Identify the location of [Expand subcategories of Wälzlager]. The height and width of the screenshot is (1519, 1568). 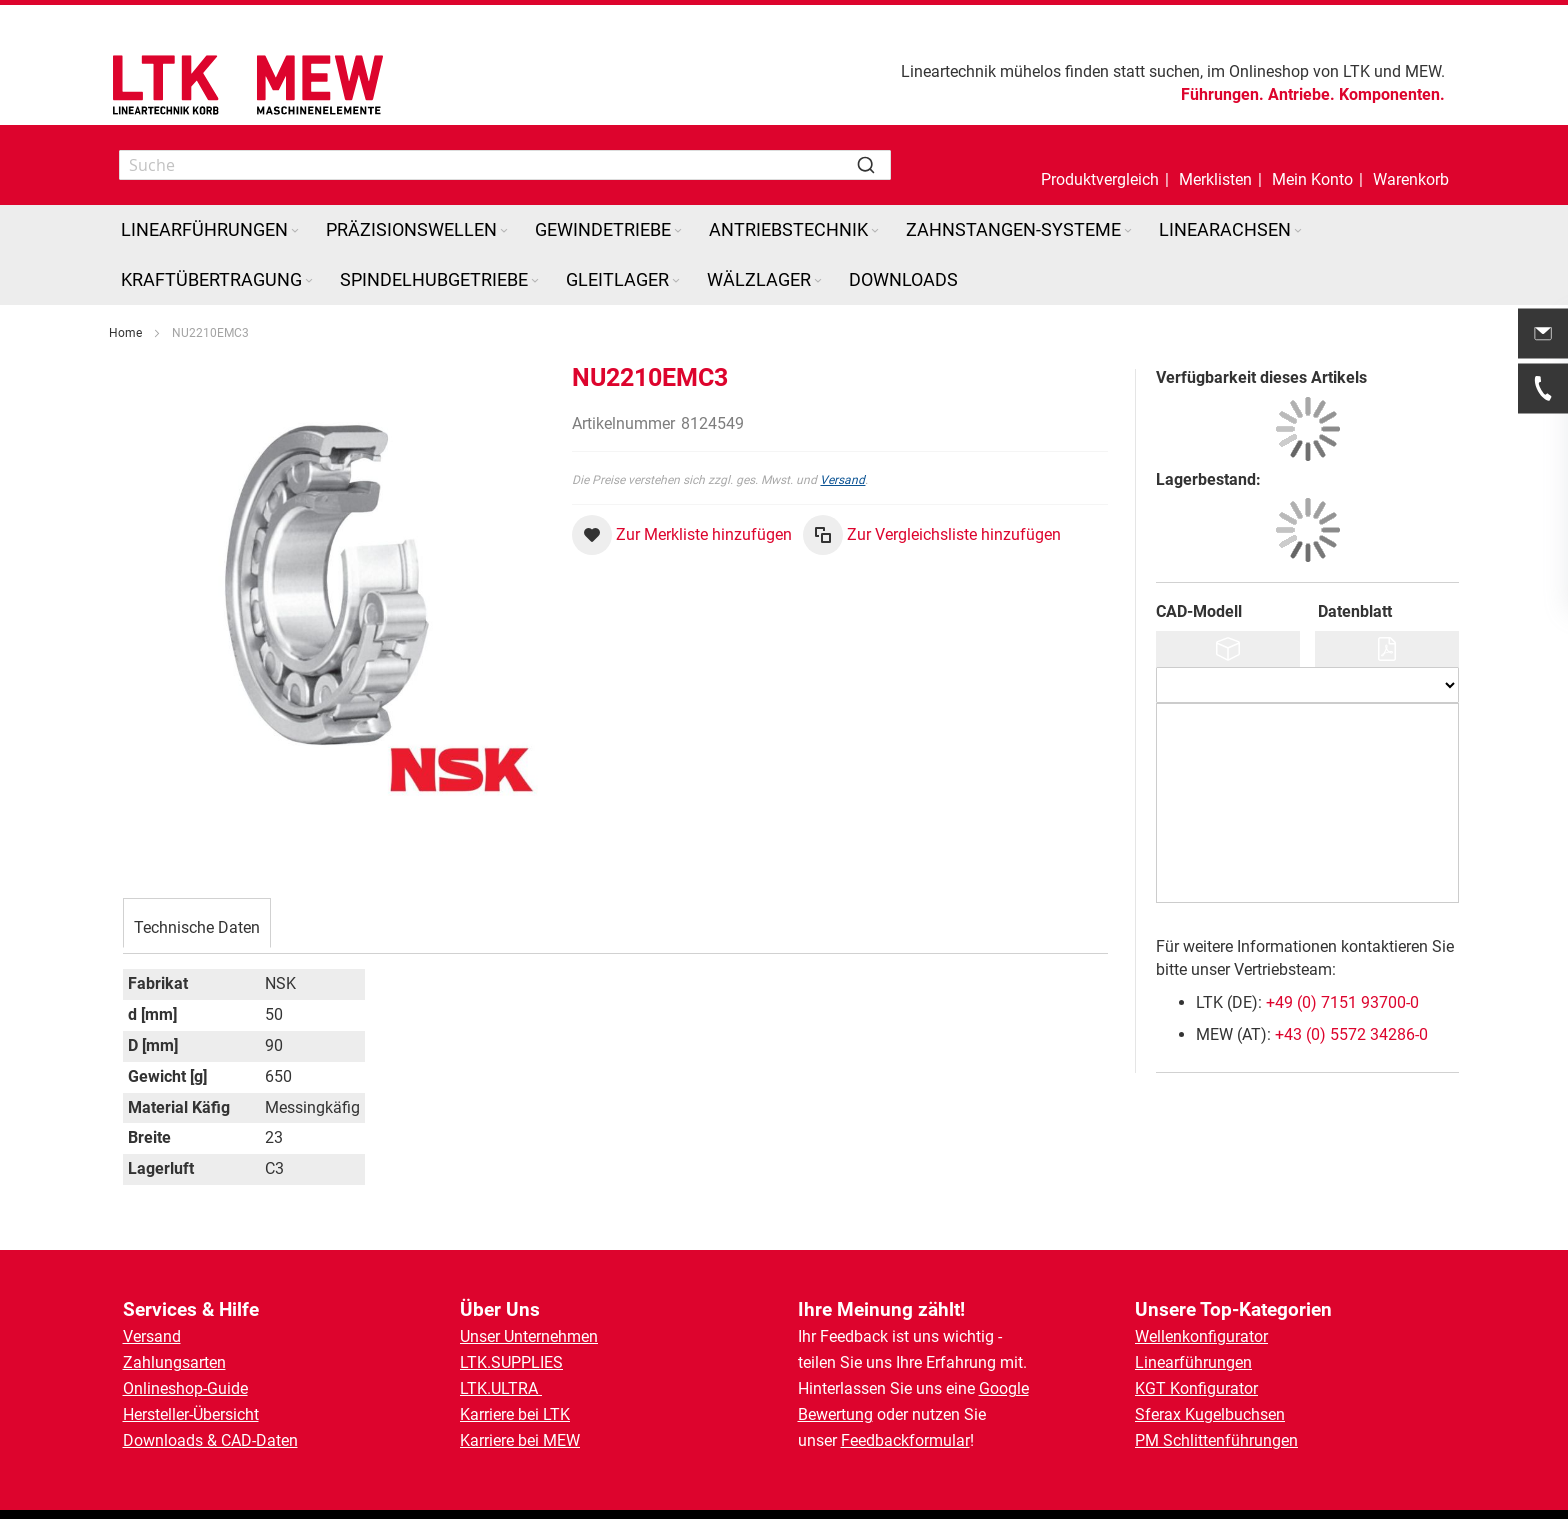
(818, 281).